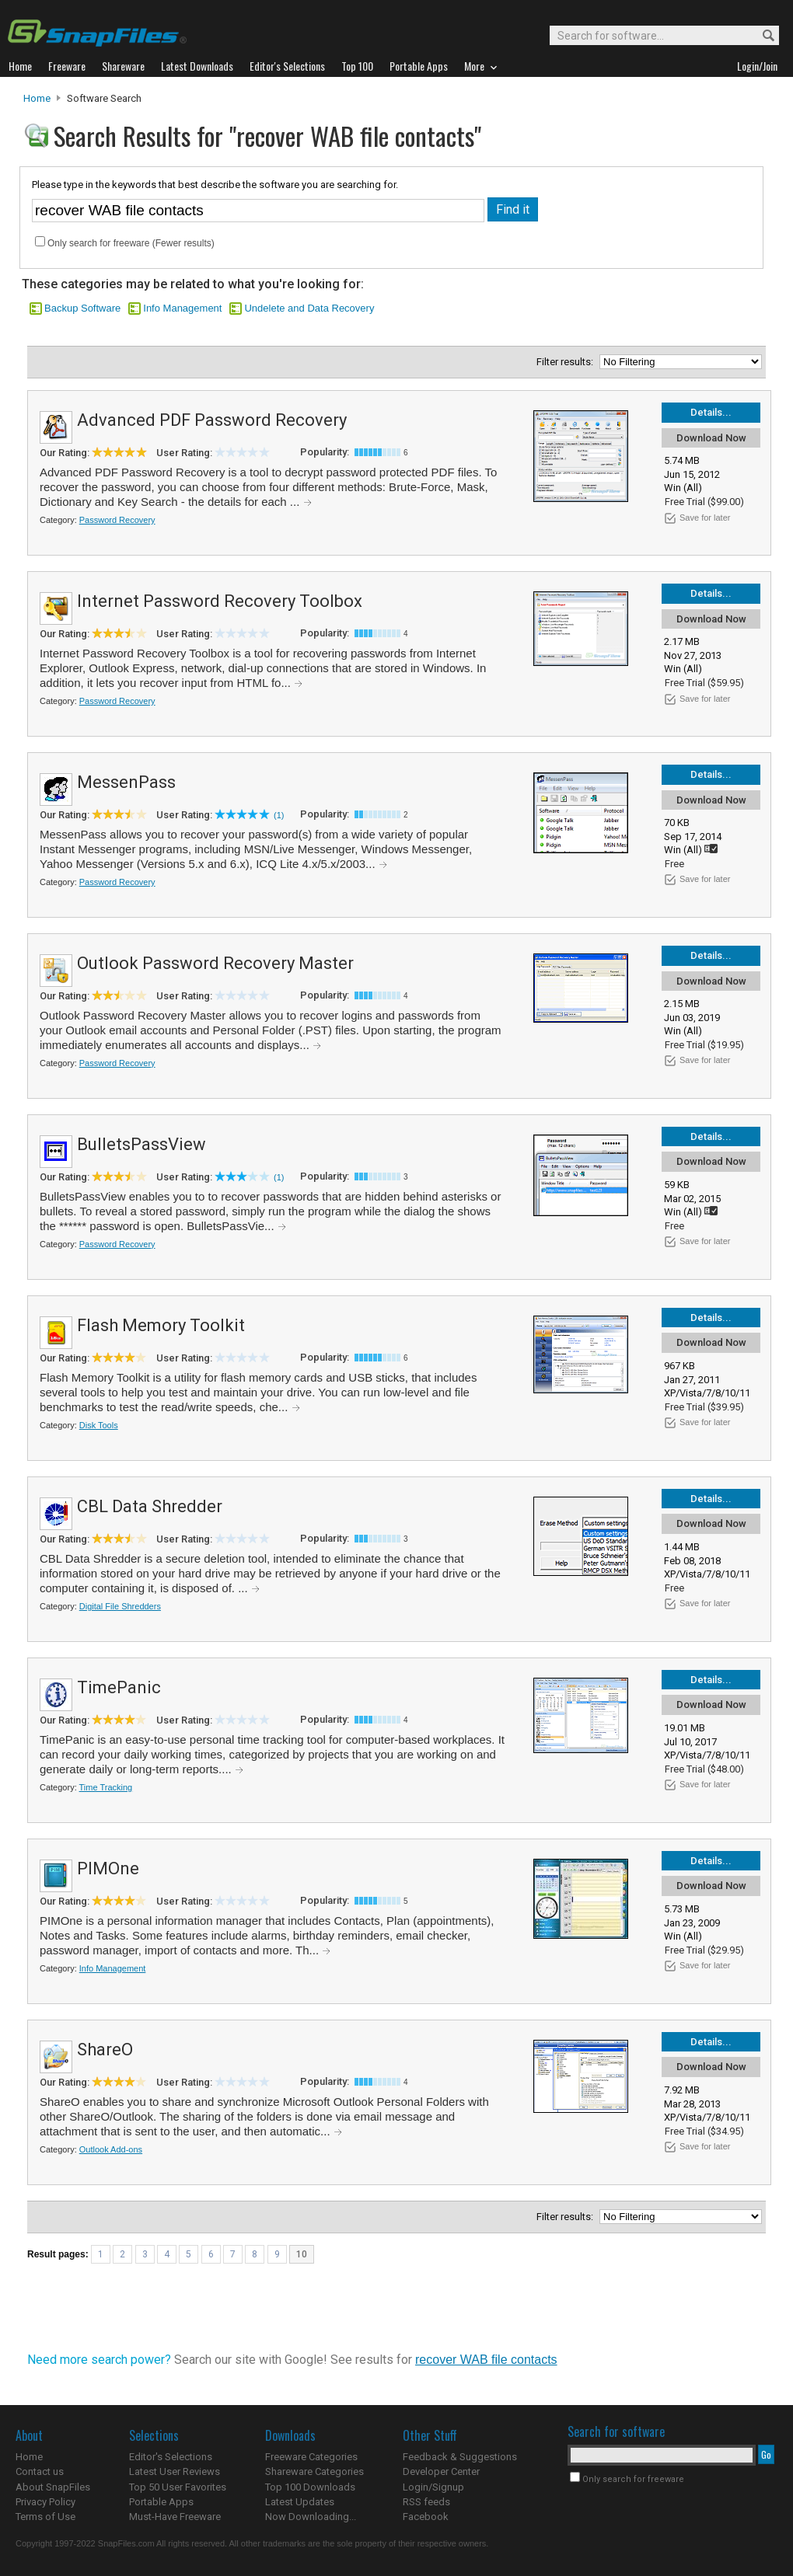  I want to click on Facebook, so click(426, 2516).